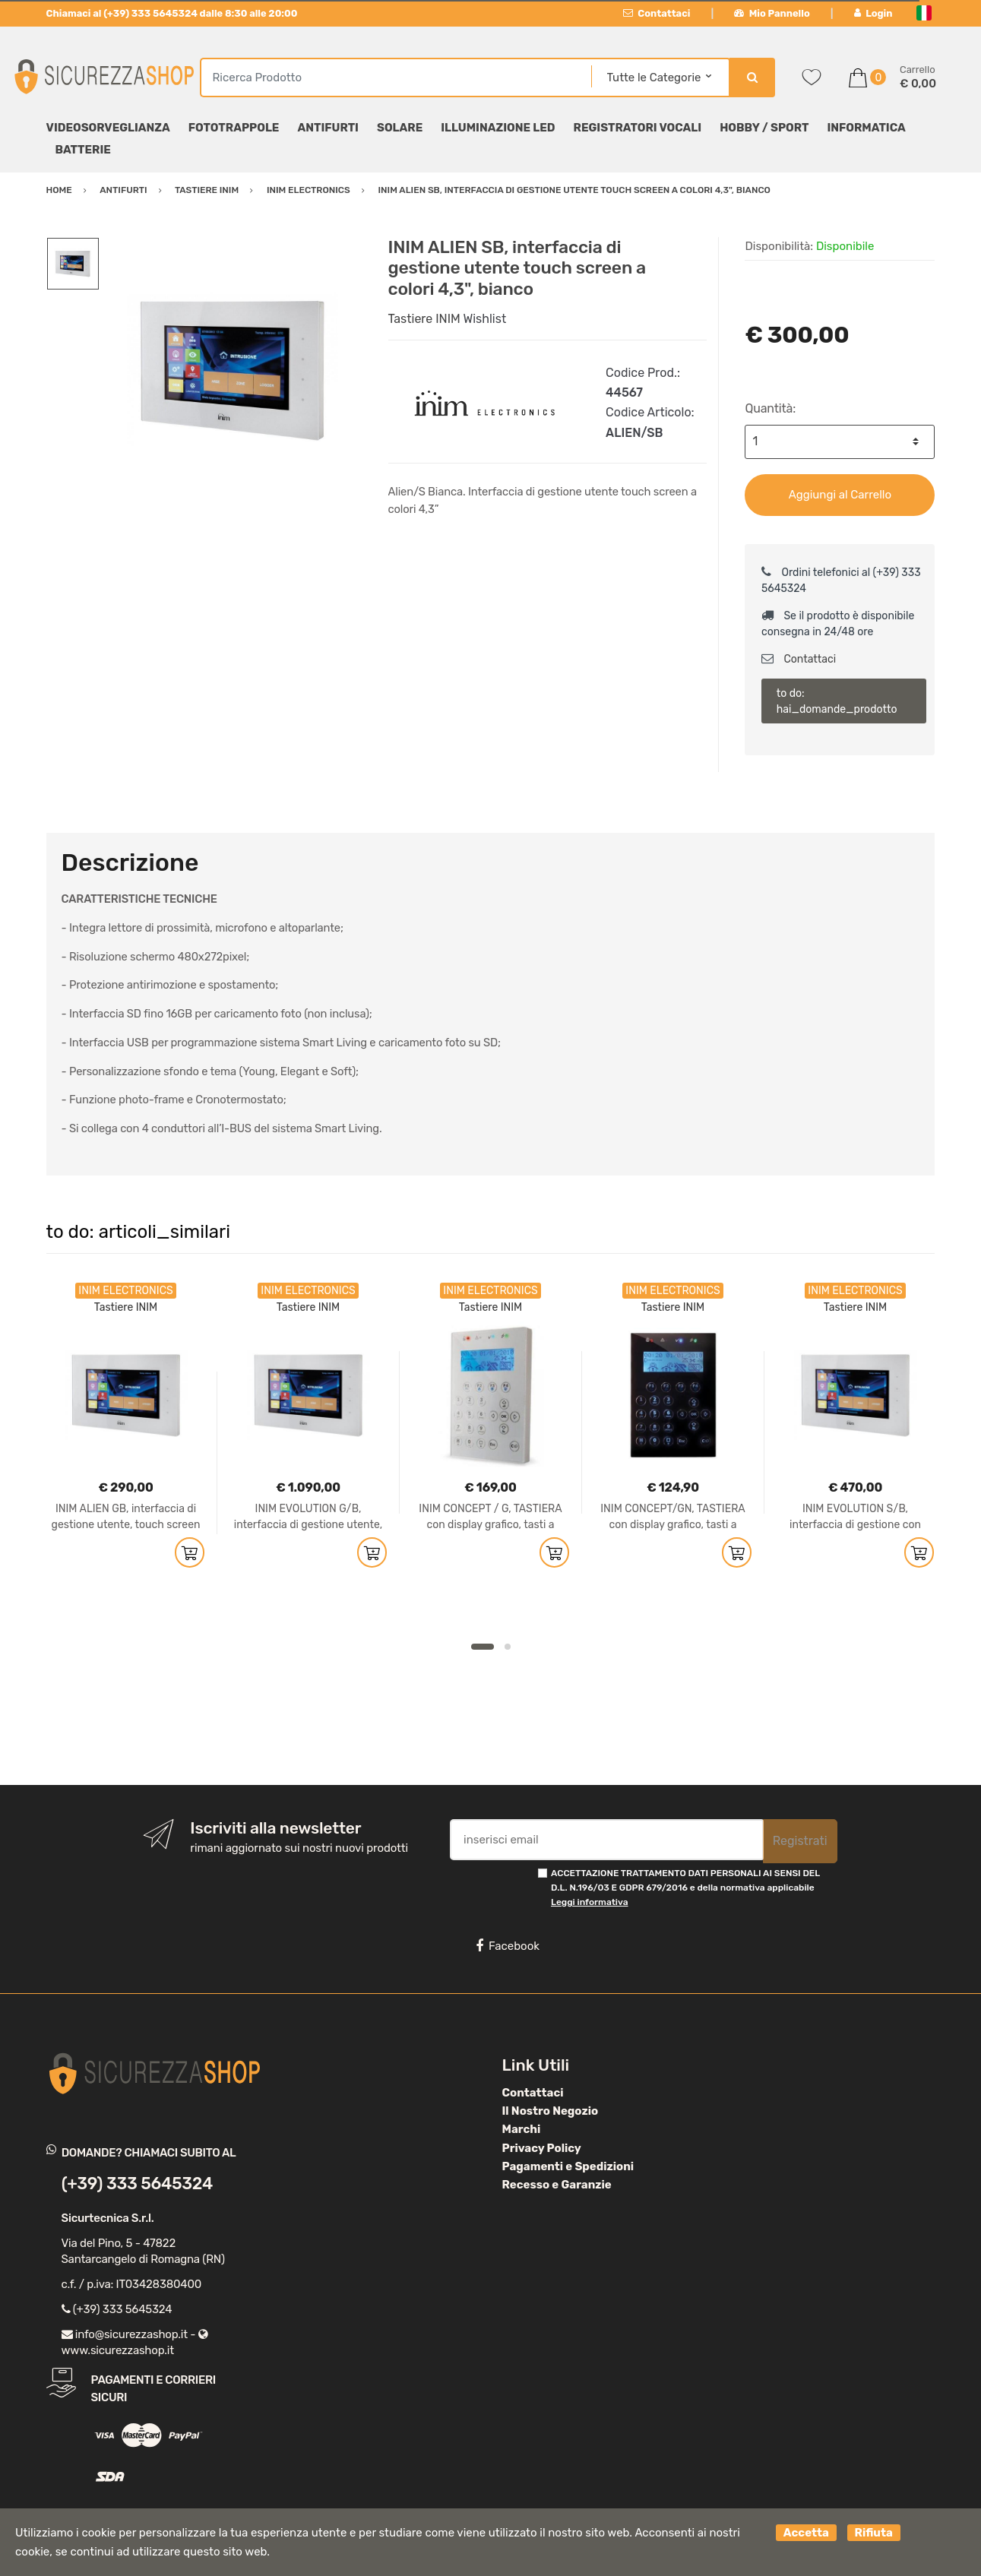 This screenshot has width=981, height=2576. I want to click on Batterie, so click(83, 150).